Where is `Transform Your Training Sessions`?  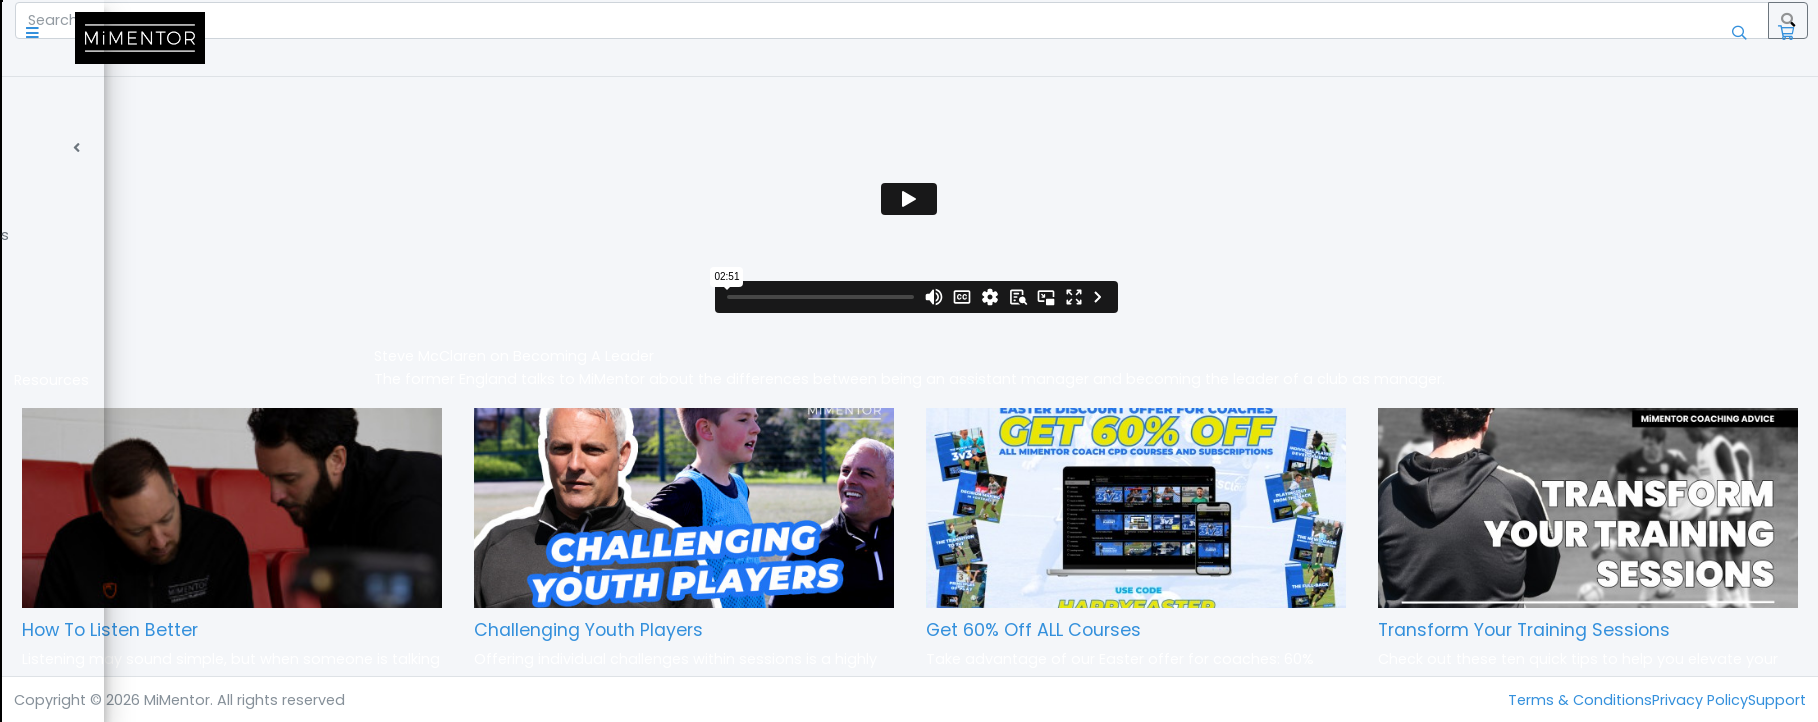 Transform Your Training Sessions is located at coordinates (1586, 630).